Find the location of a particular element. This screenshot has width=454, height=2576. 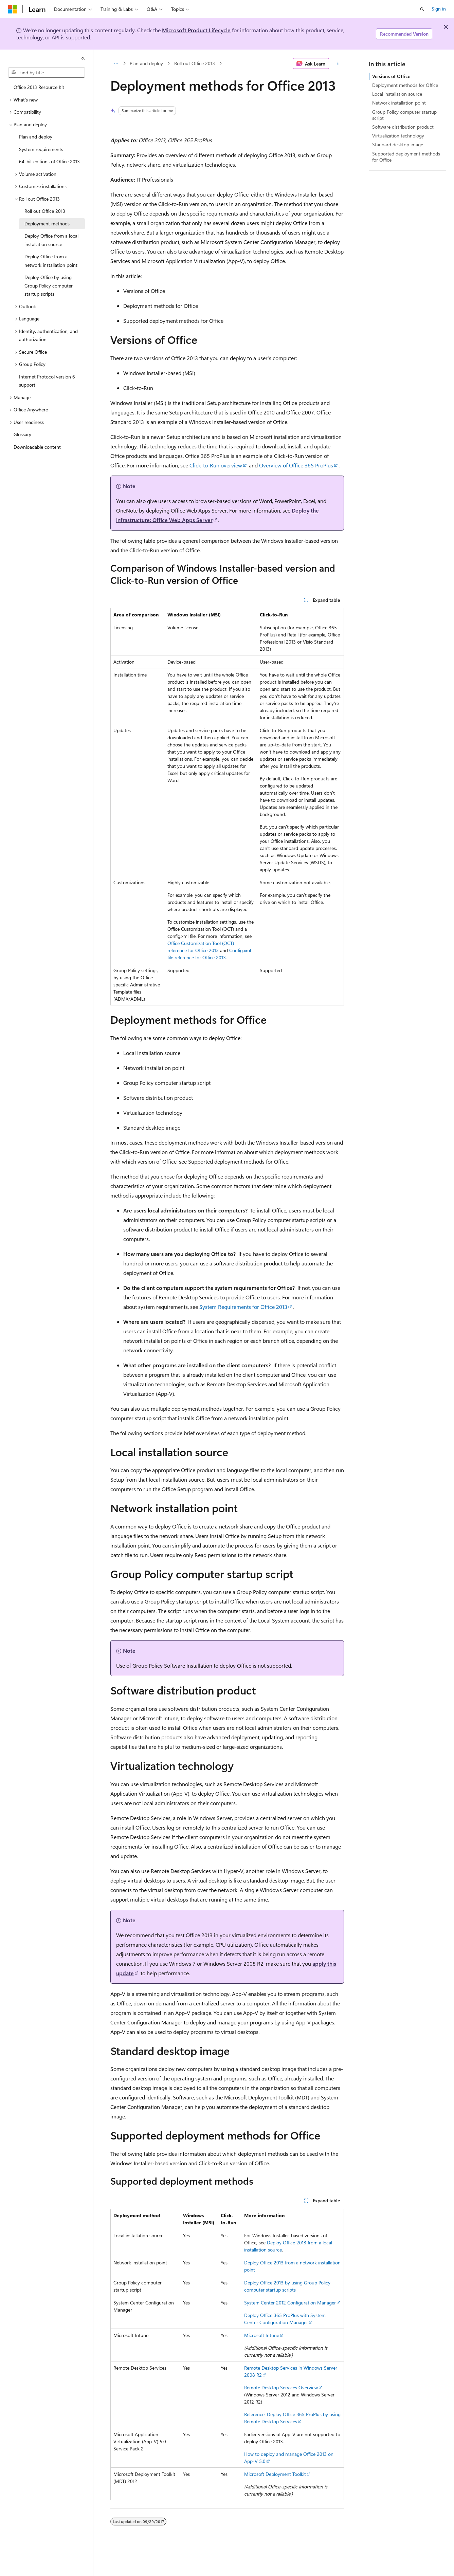

Microsoft Intune is located at coordinates (261, 2335).